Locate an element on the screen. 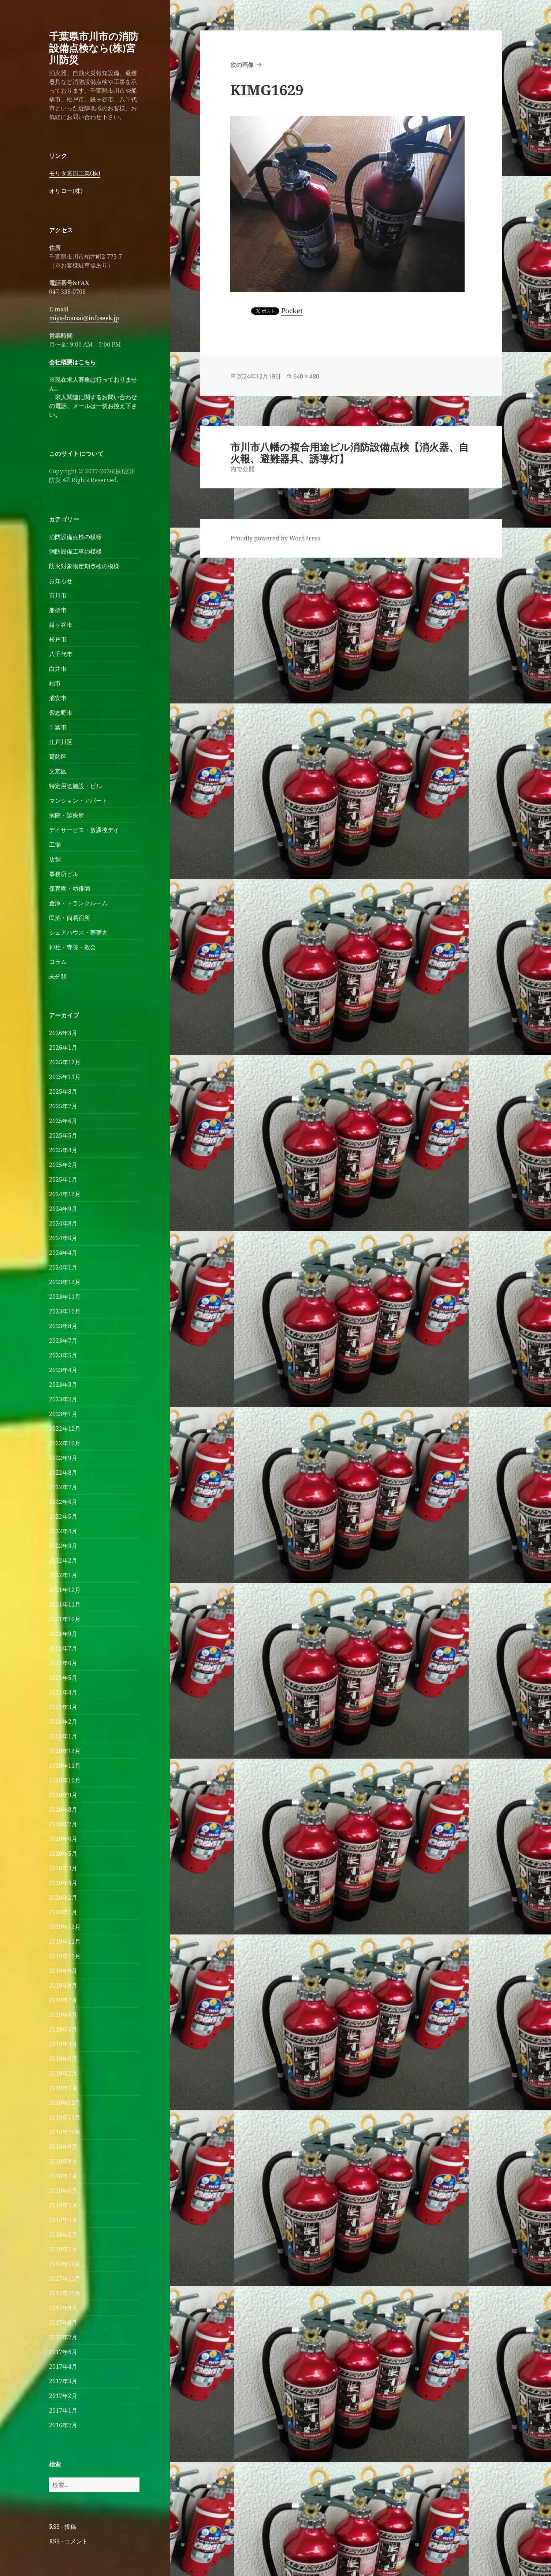 The height and width of the screenshot is (2576, 551). 2017年9月 is located at coordinates (63, 2308).